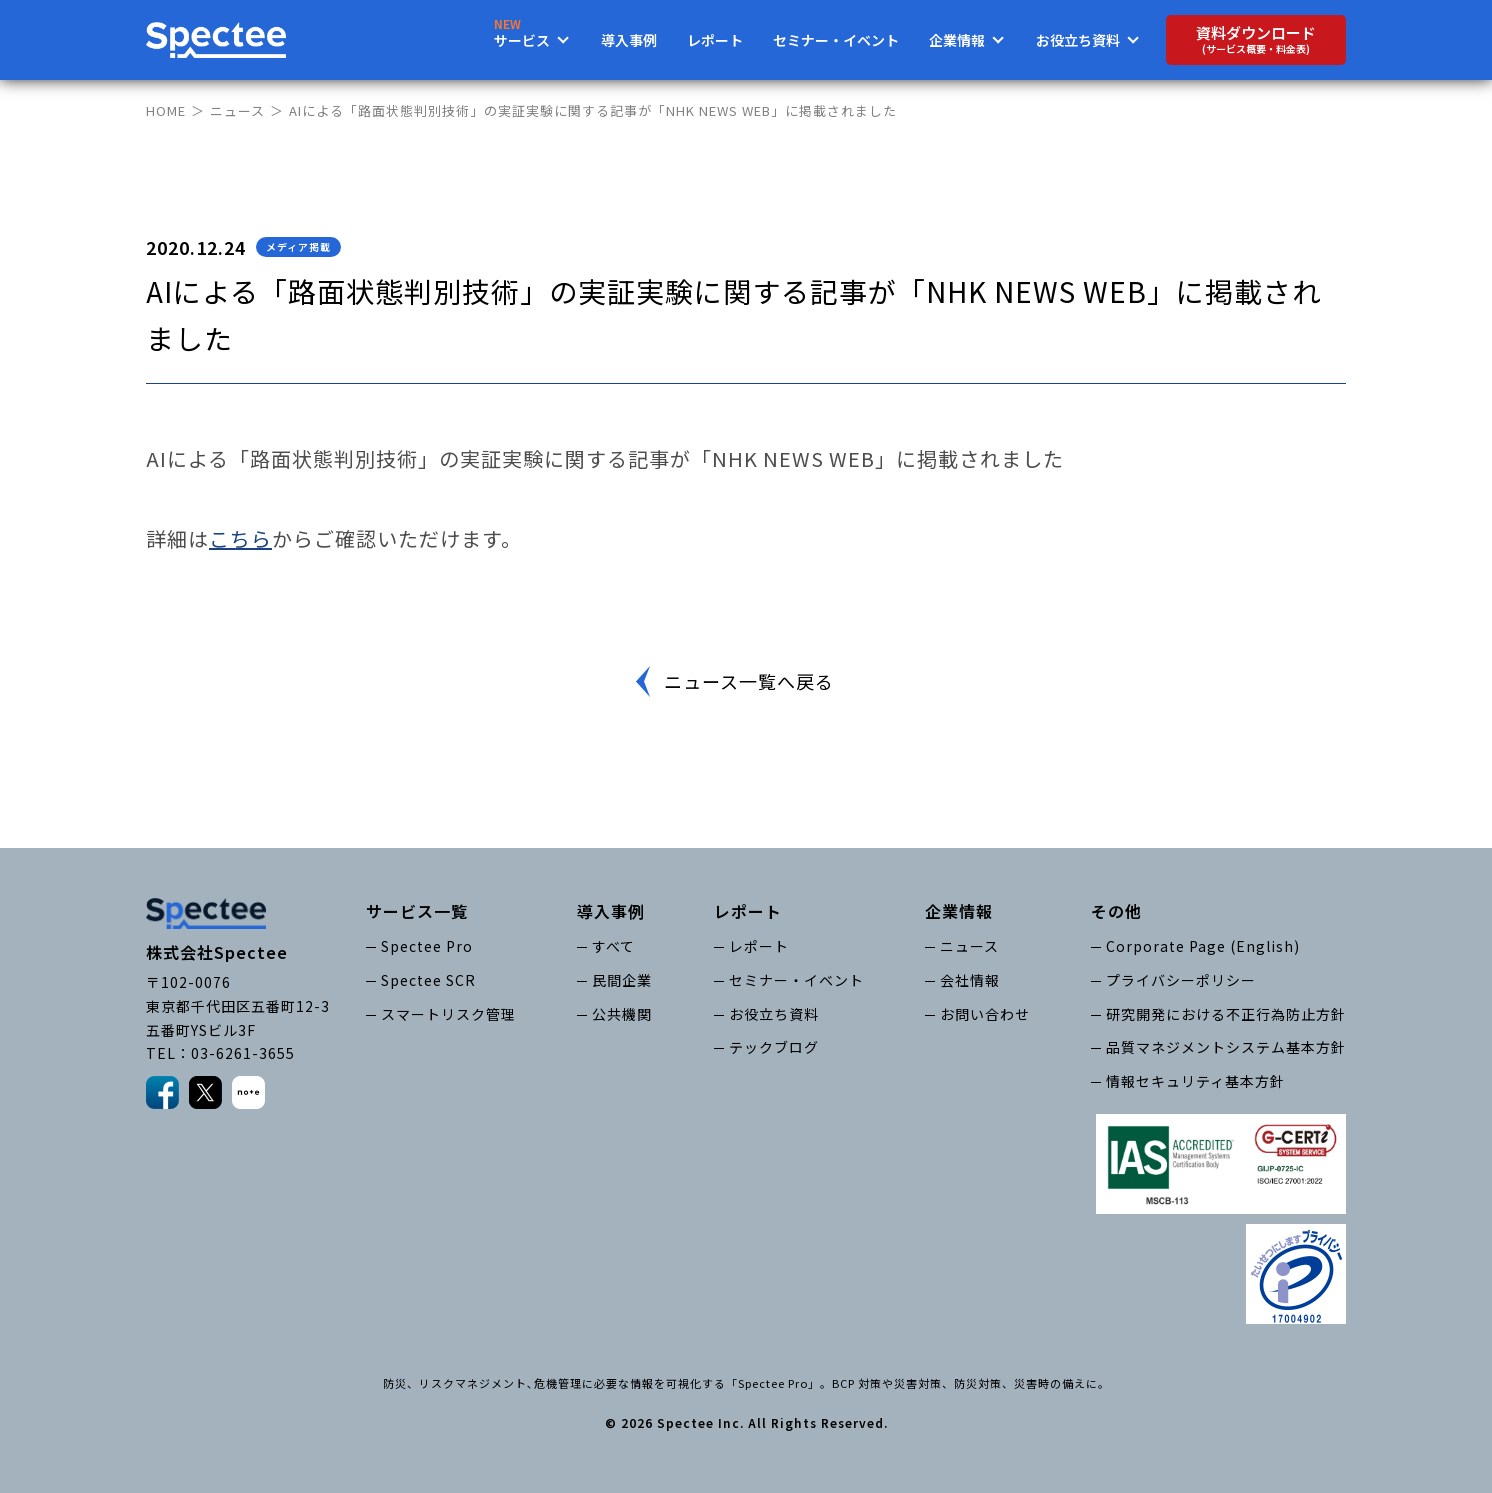 This screenshot has width=1492, height=1493. I want to click on セミナー・イベント, so click(836, 40).